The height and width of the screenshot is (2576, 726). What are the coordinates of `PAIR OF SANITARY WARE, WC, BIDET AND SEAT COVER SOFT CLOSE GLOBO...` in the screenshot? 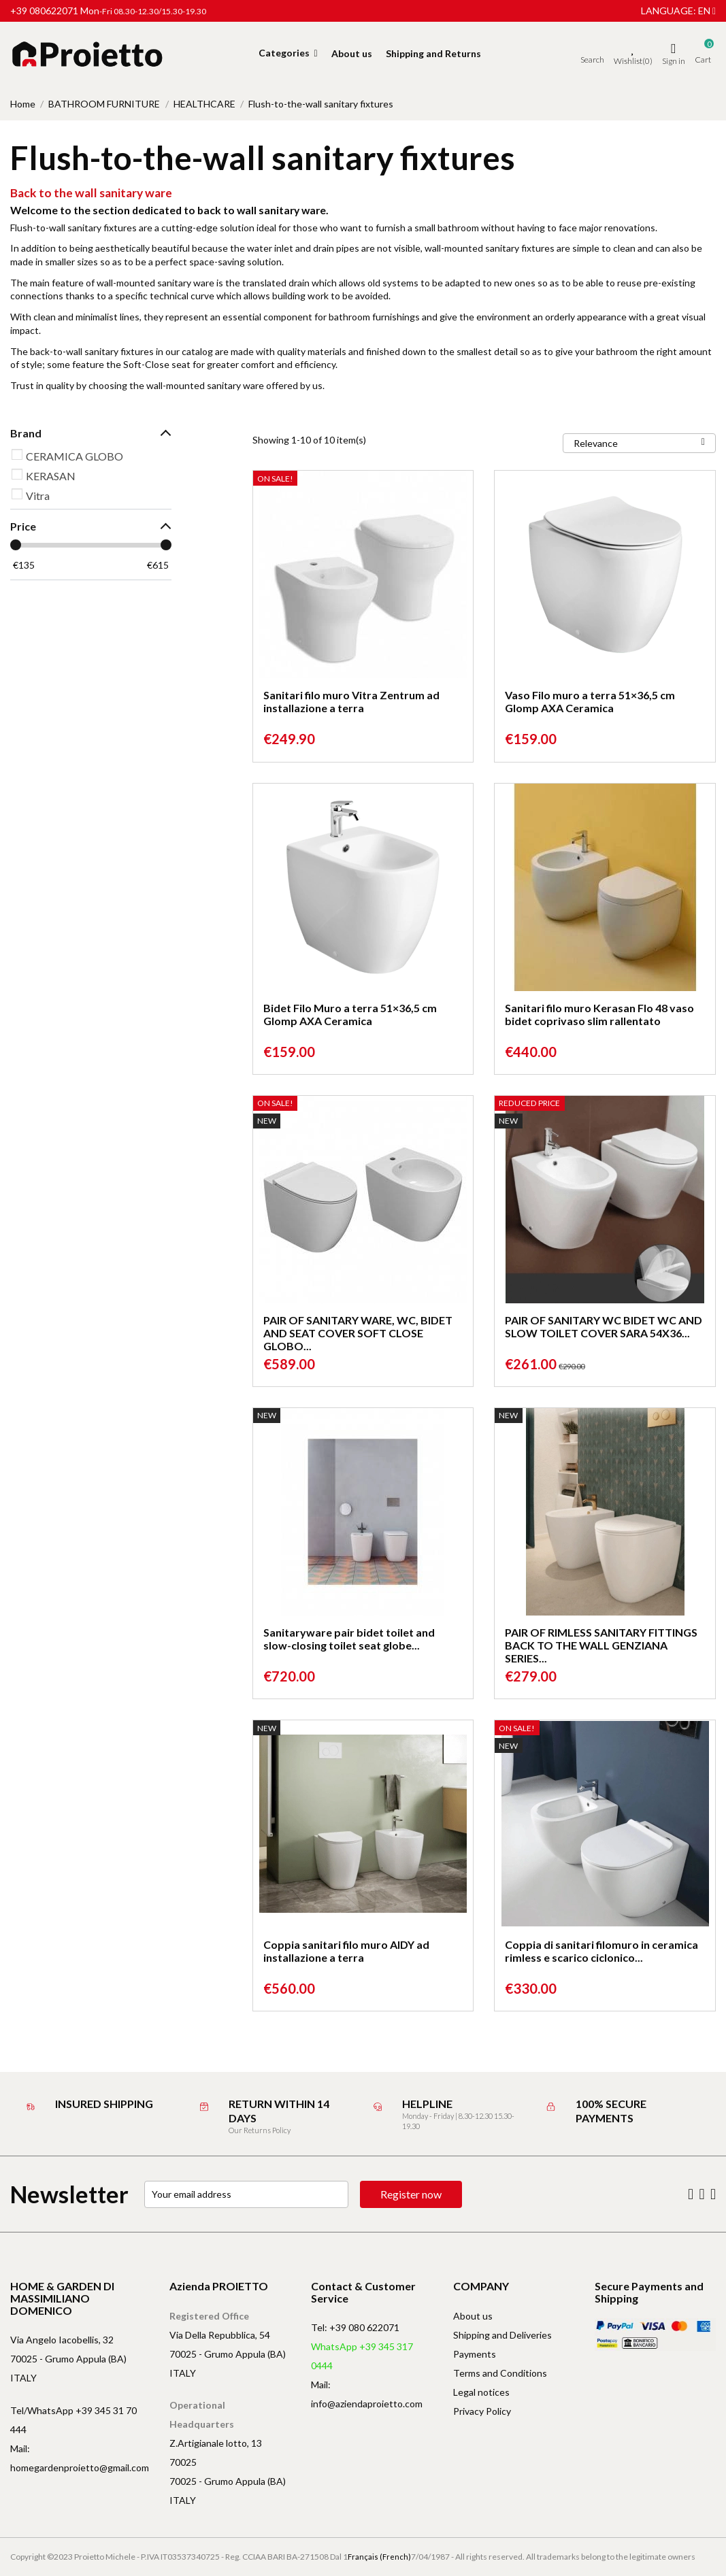 It's located at (357, 1333).